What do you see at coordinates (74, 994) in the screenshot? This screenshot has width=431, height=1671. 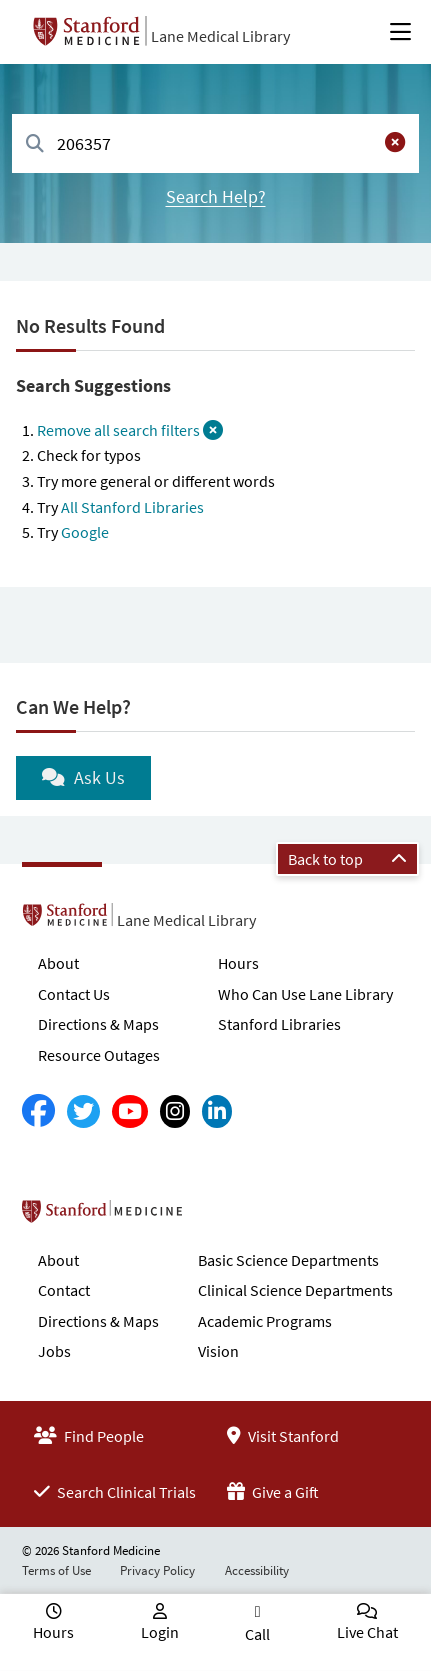 I see `Contact Us` at bounding box center [74, 994].